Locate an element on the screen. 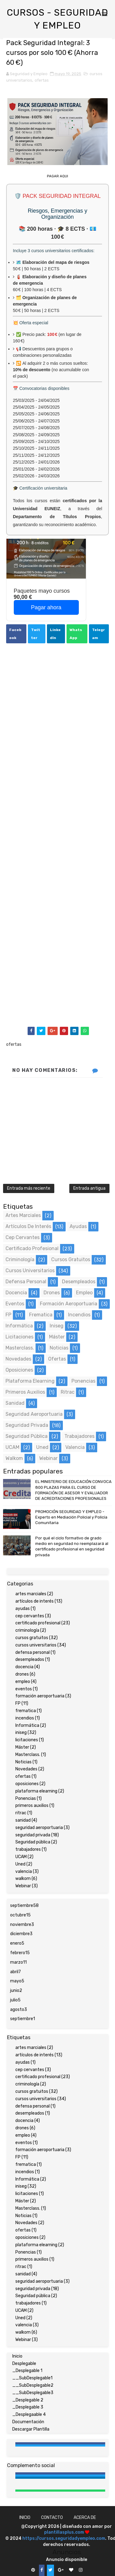 This screenshot has height=2576, width=115. marzo is located at coordinates (18, 1962).